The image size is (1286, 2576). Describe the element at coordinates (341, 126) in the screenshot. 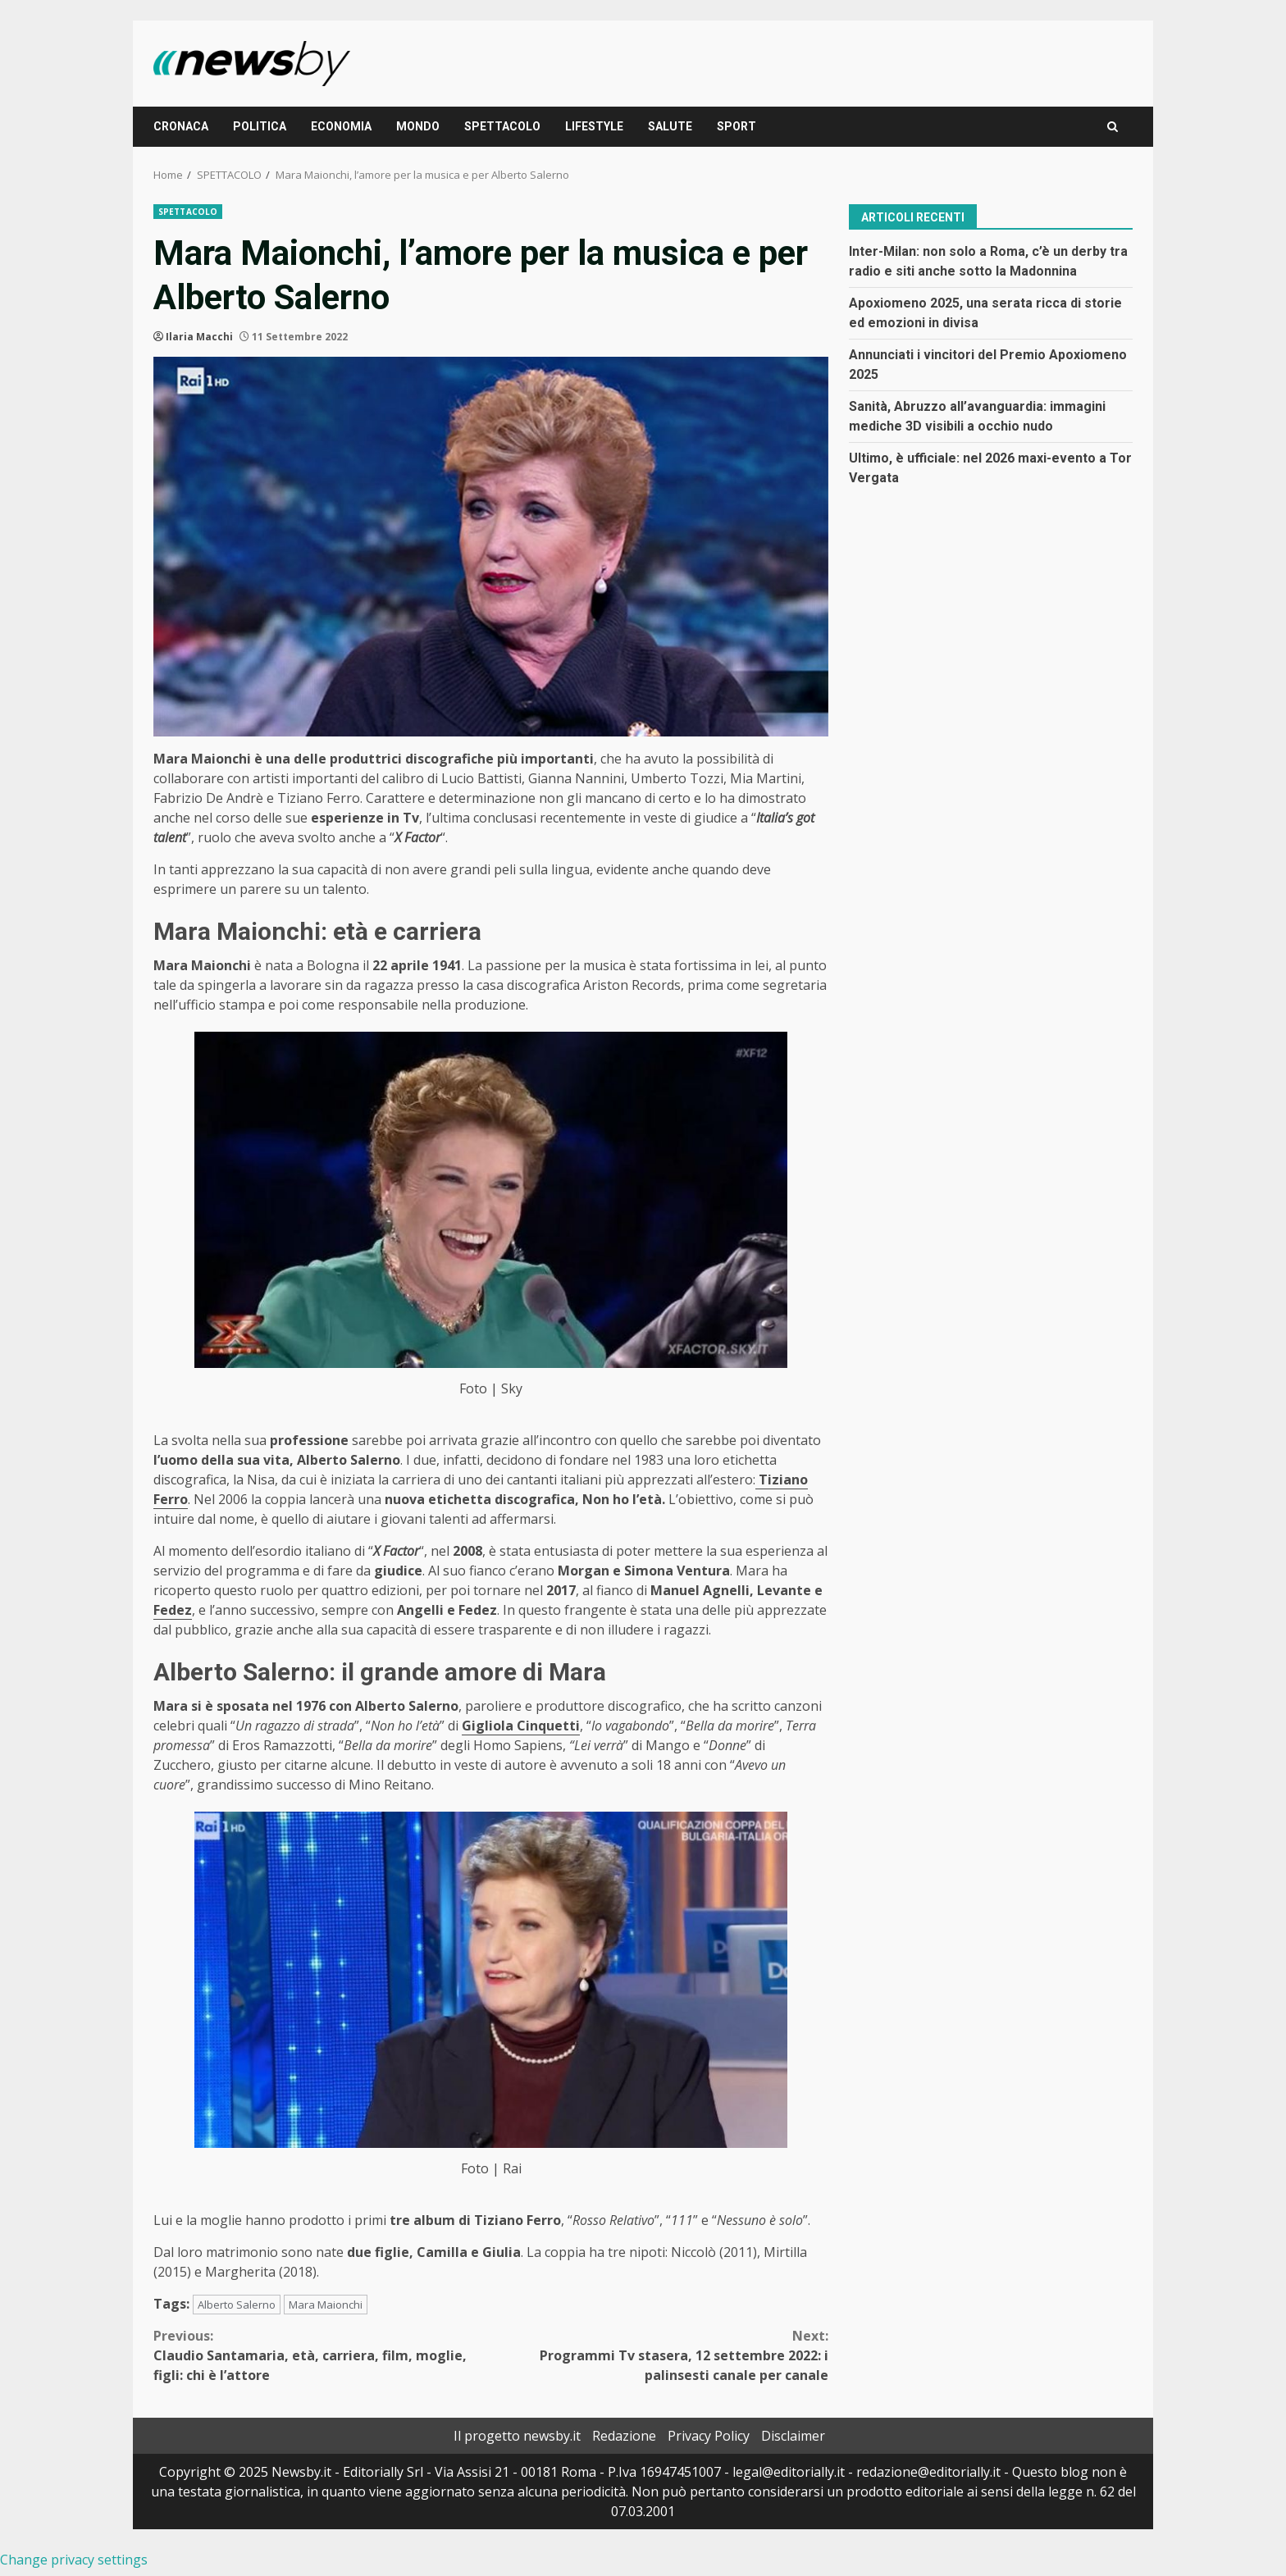

I see `ECONOMIA` at that location.